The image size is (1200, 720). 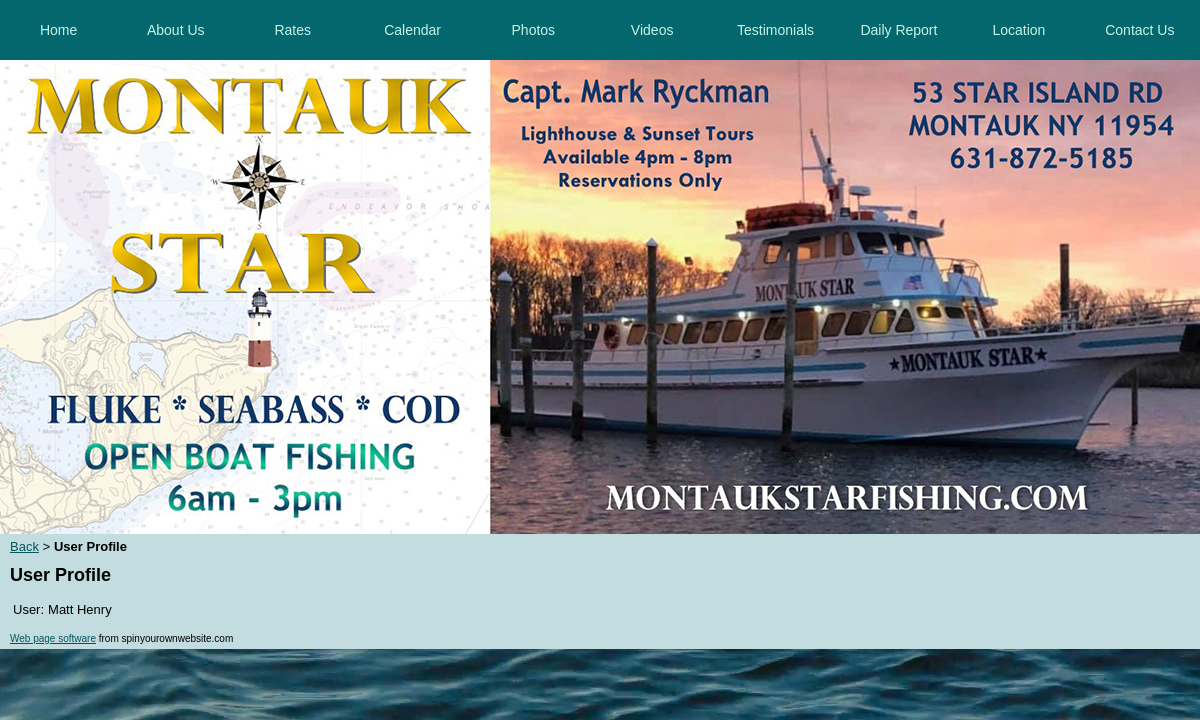 I want to click on About Us, so click(x=176, y=30).